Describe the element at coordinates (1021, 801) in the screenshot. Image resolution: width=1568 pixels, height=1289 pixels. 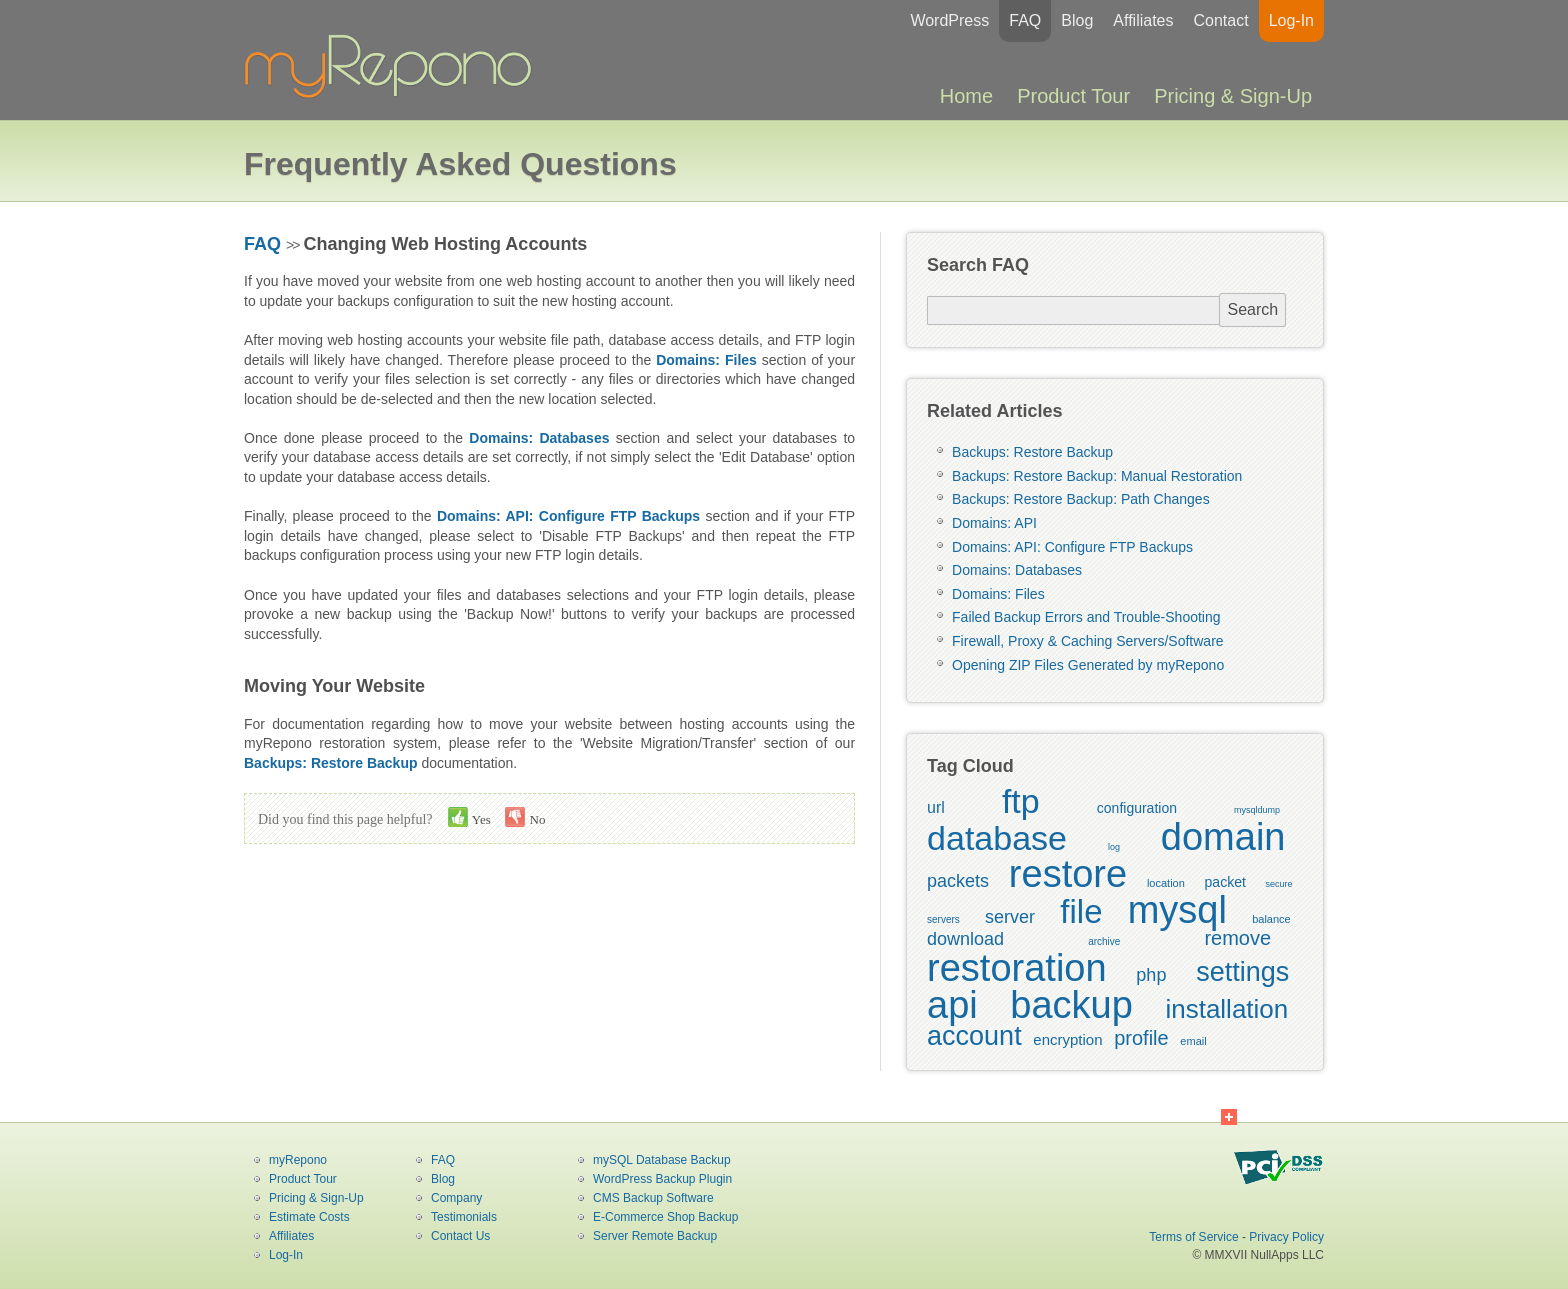
I see `ftp` at that location.